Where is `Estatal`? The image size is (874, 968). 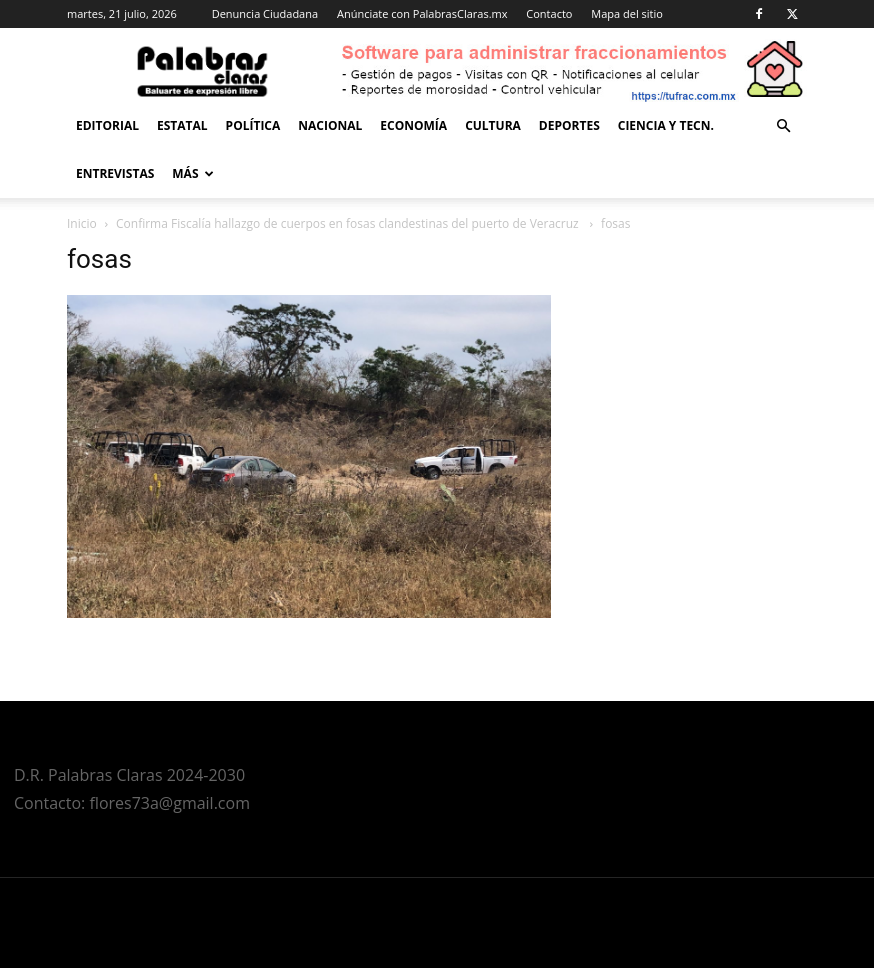 Estatal is located at coordinates (182, 125).